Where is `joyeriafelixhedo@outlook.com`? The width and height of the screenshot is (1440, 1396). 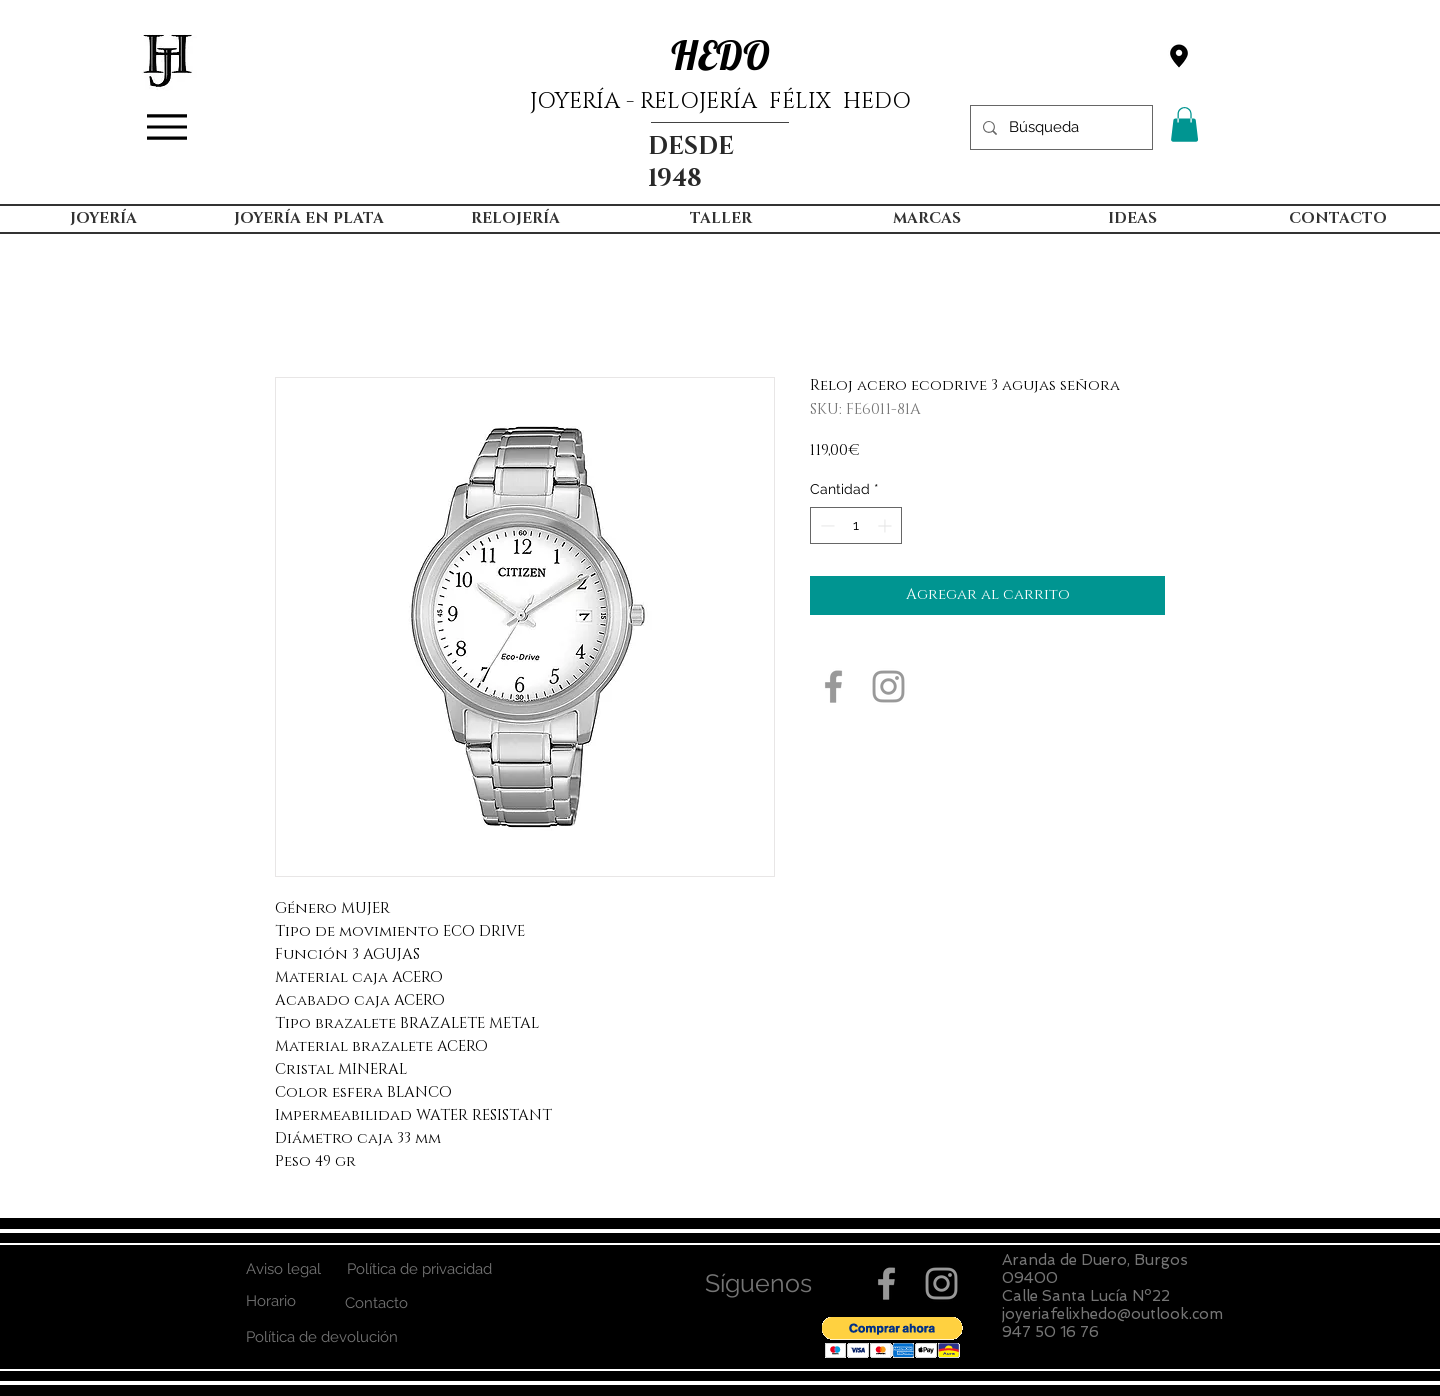
joyeriafelixhedo@outlook.com is located at coordinates (1112, 1314).